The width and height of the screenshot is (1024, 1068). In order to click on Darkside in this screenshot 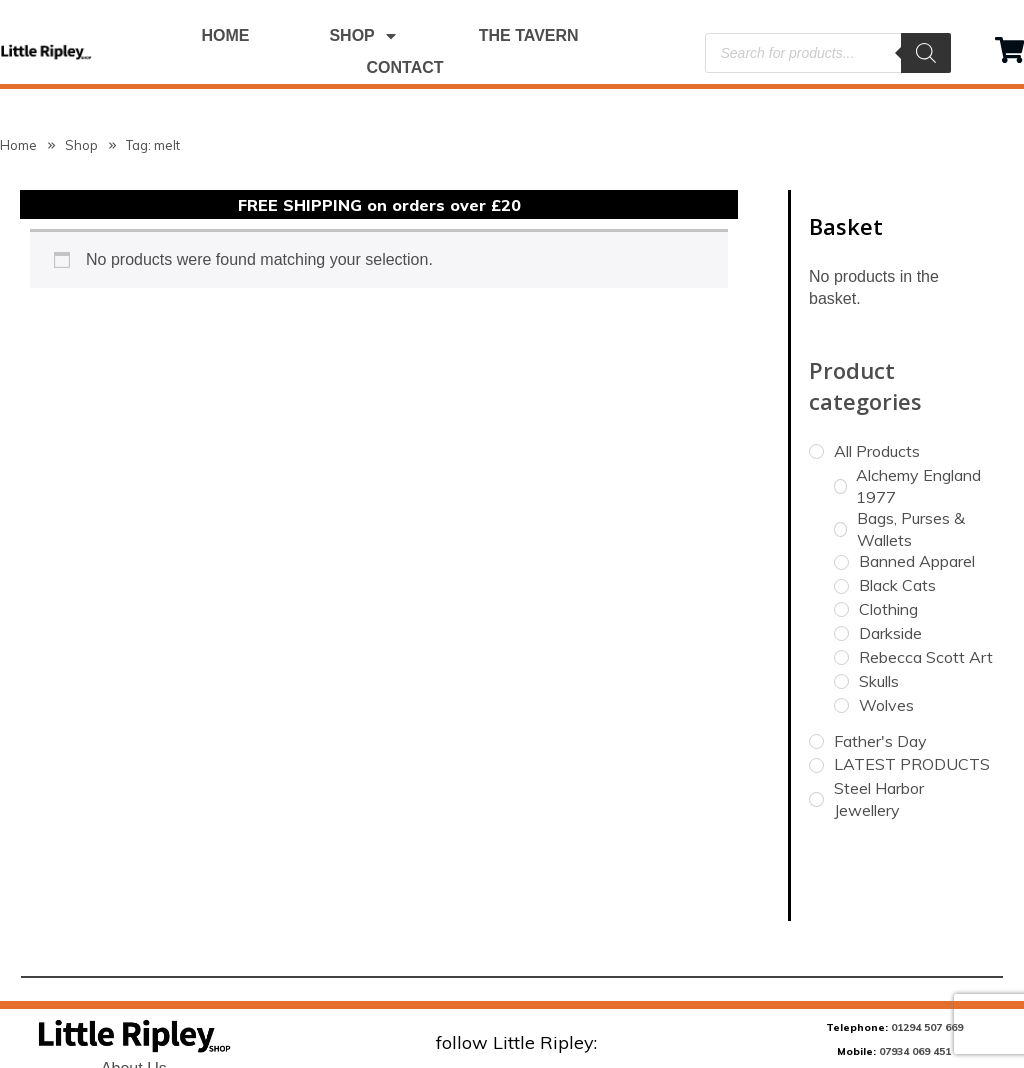, I will do `click(890, 567)`.